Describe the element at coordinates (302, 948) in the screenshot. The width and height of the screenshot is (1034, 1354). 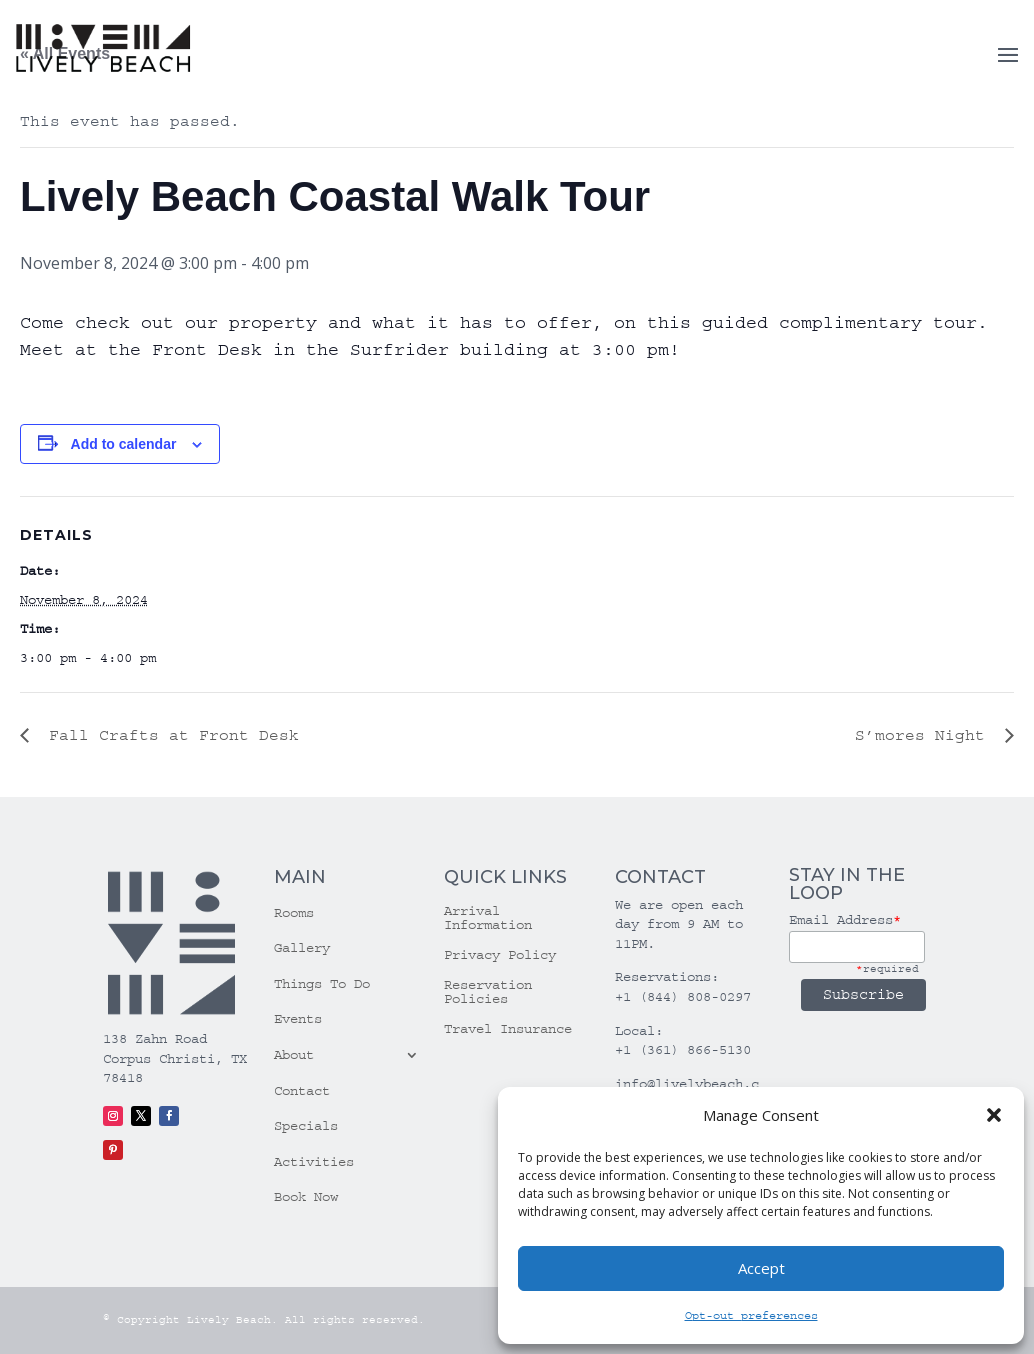
I see `Gallery` at that location.